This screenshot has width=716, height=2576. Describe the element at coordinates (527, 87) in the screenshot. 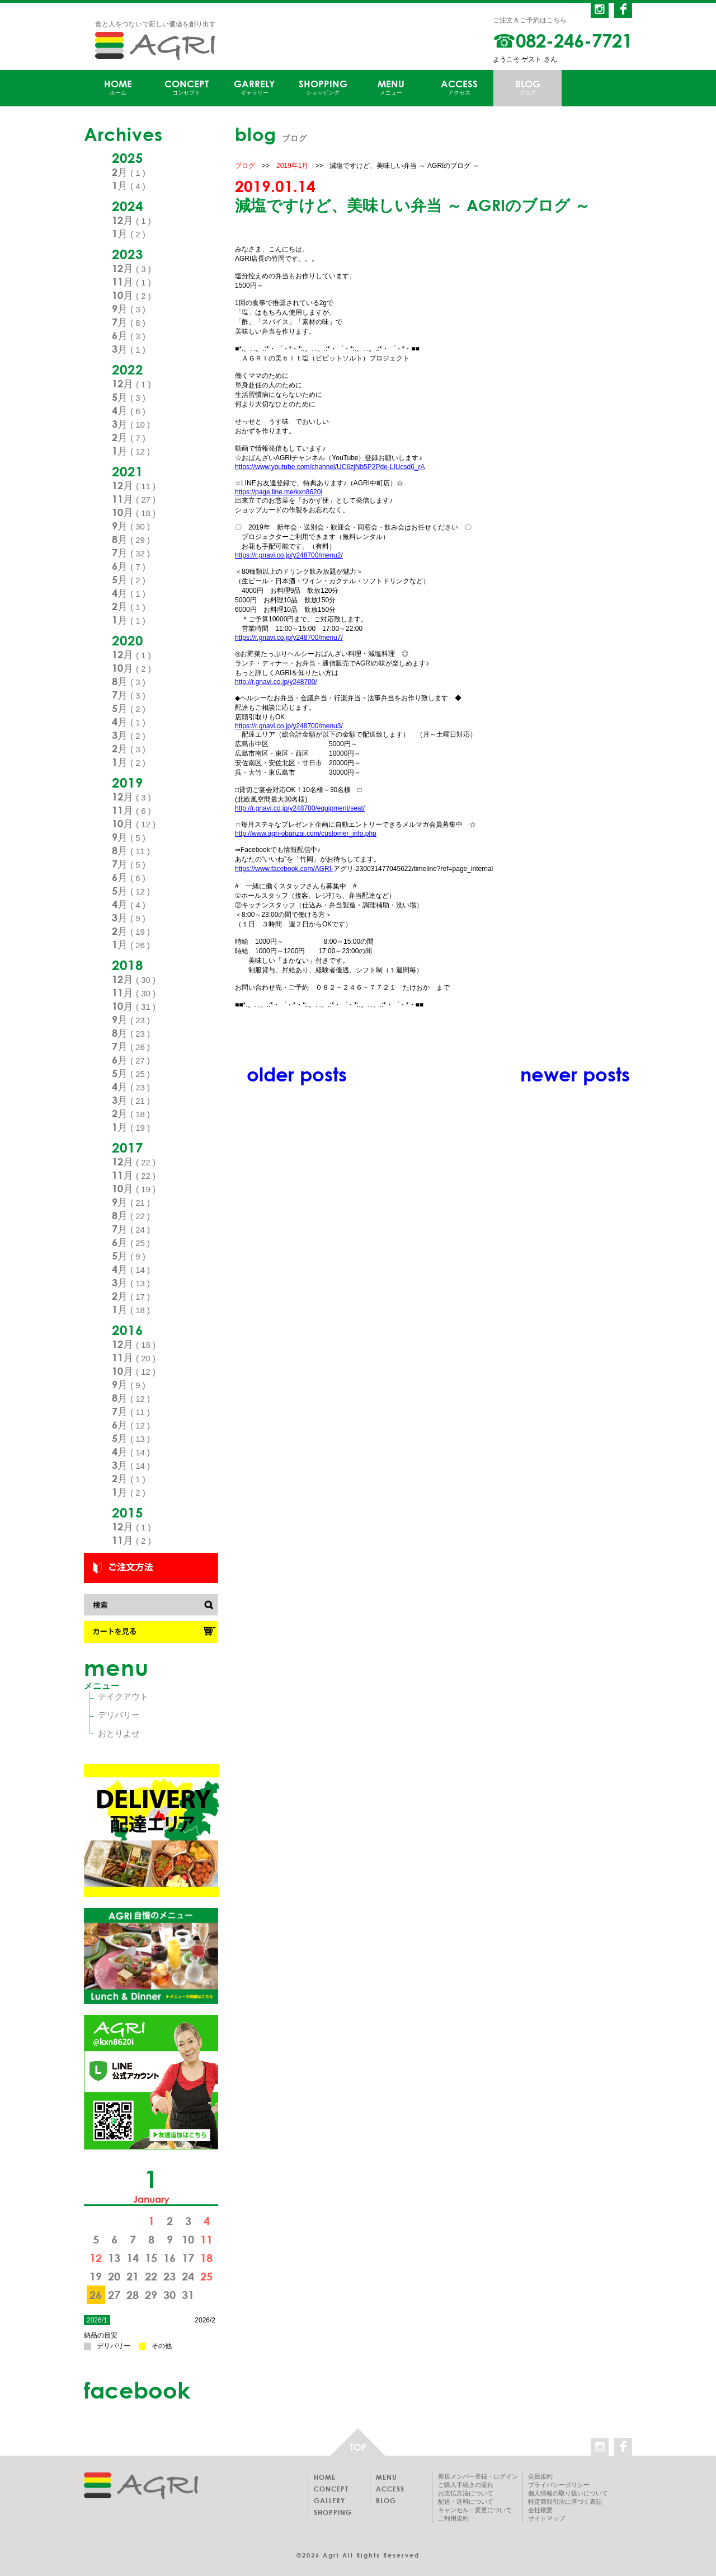

I see `BLOG` at that location.